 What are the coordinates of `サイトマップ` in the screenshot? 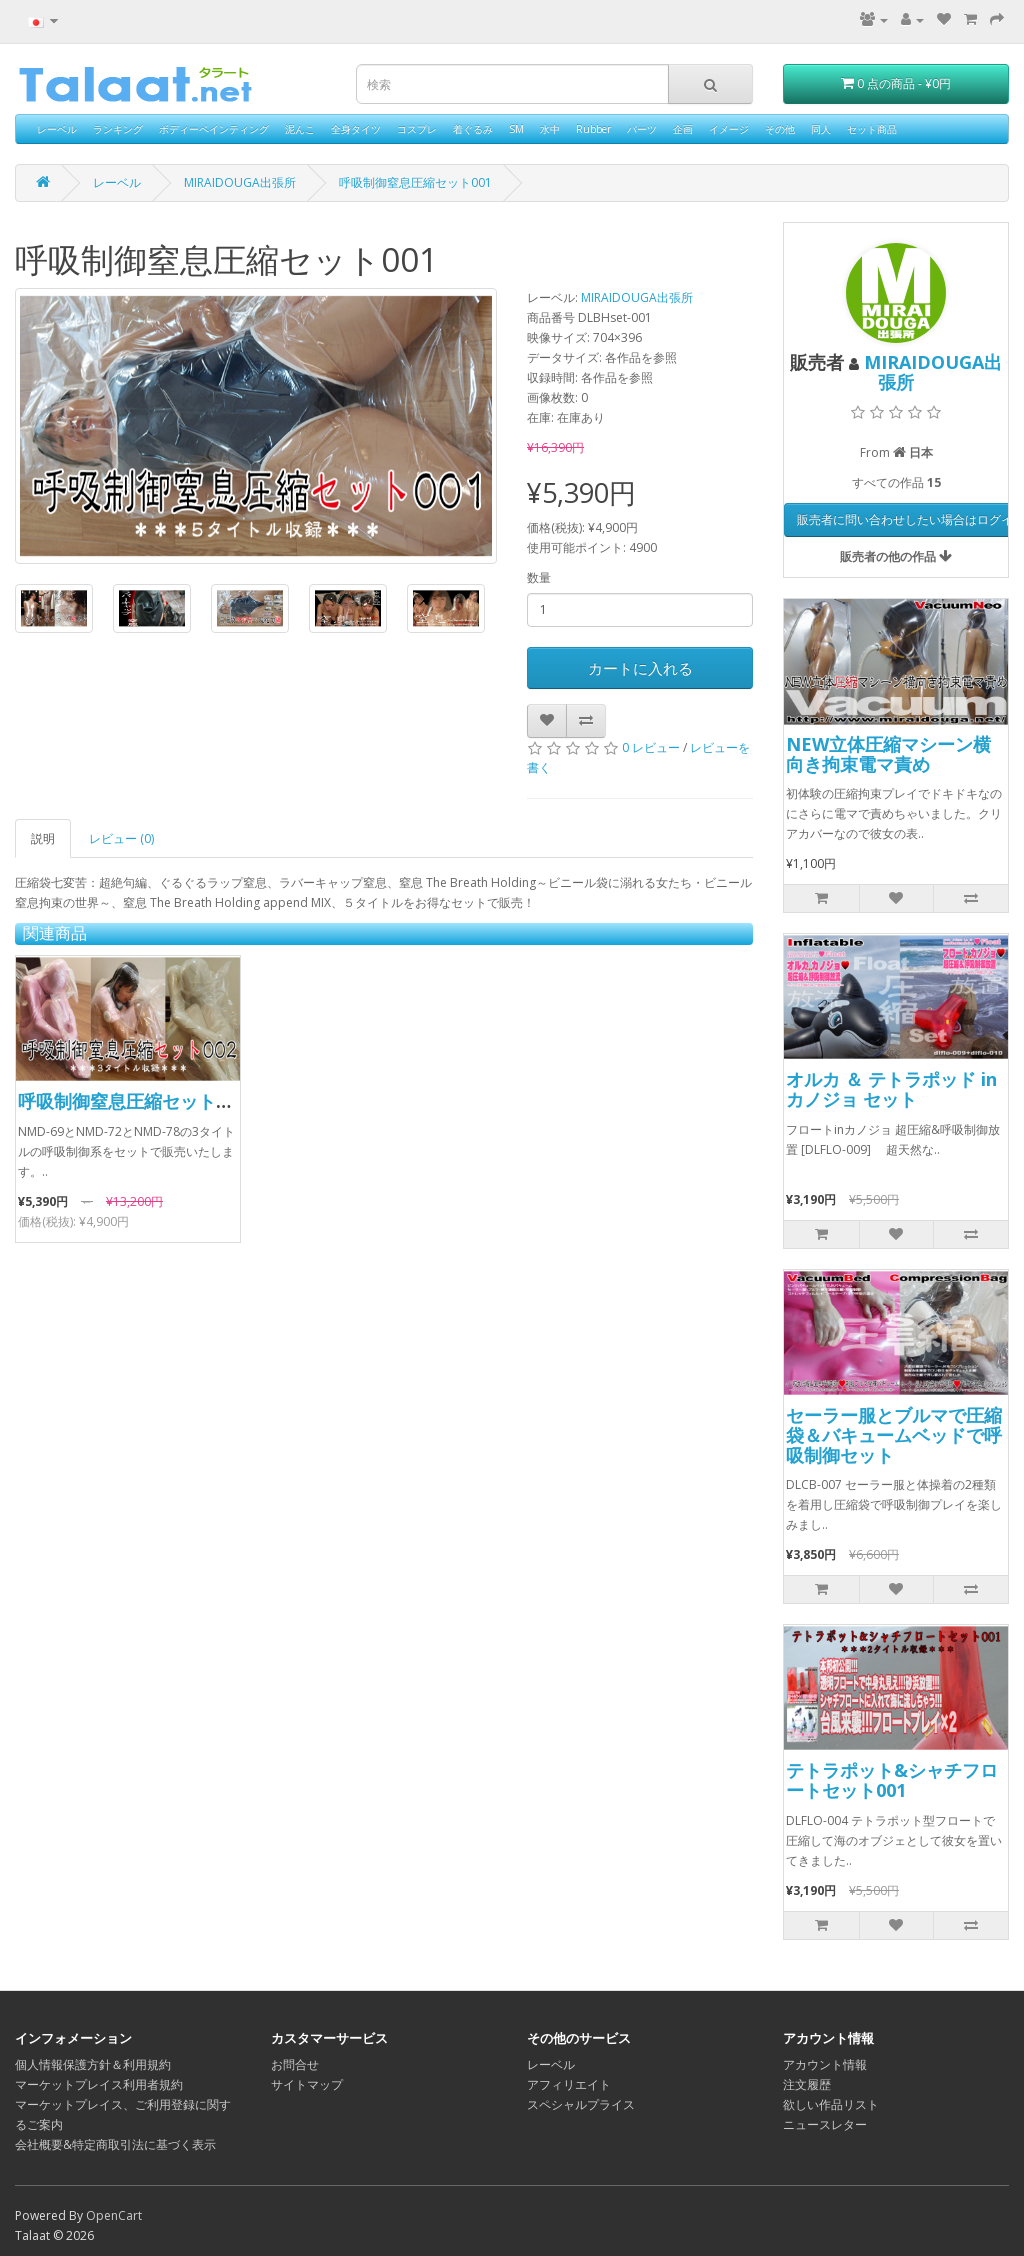 It's located at (307, 2084).